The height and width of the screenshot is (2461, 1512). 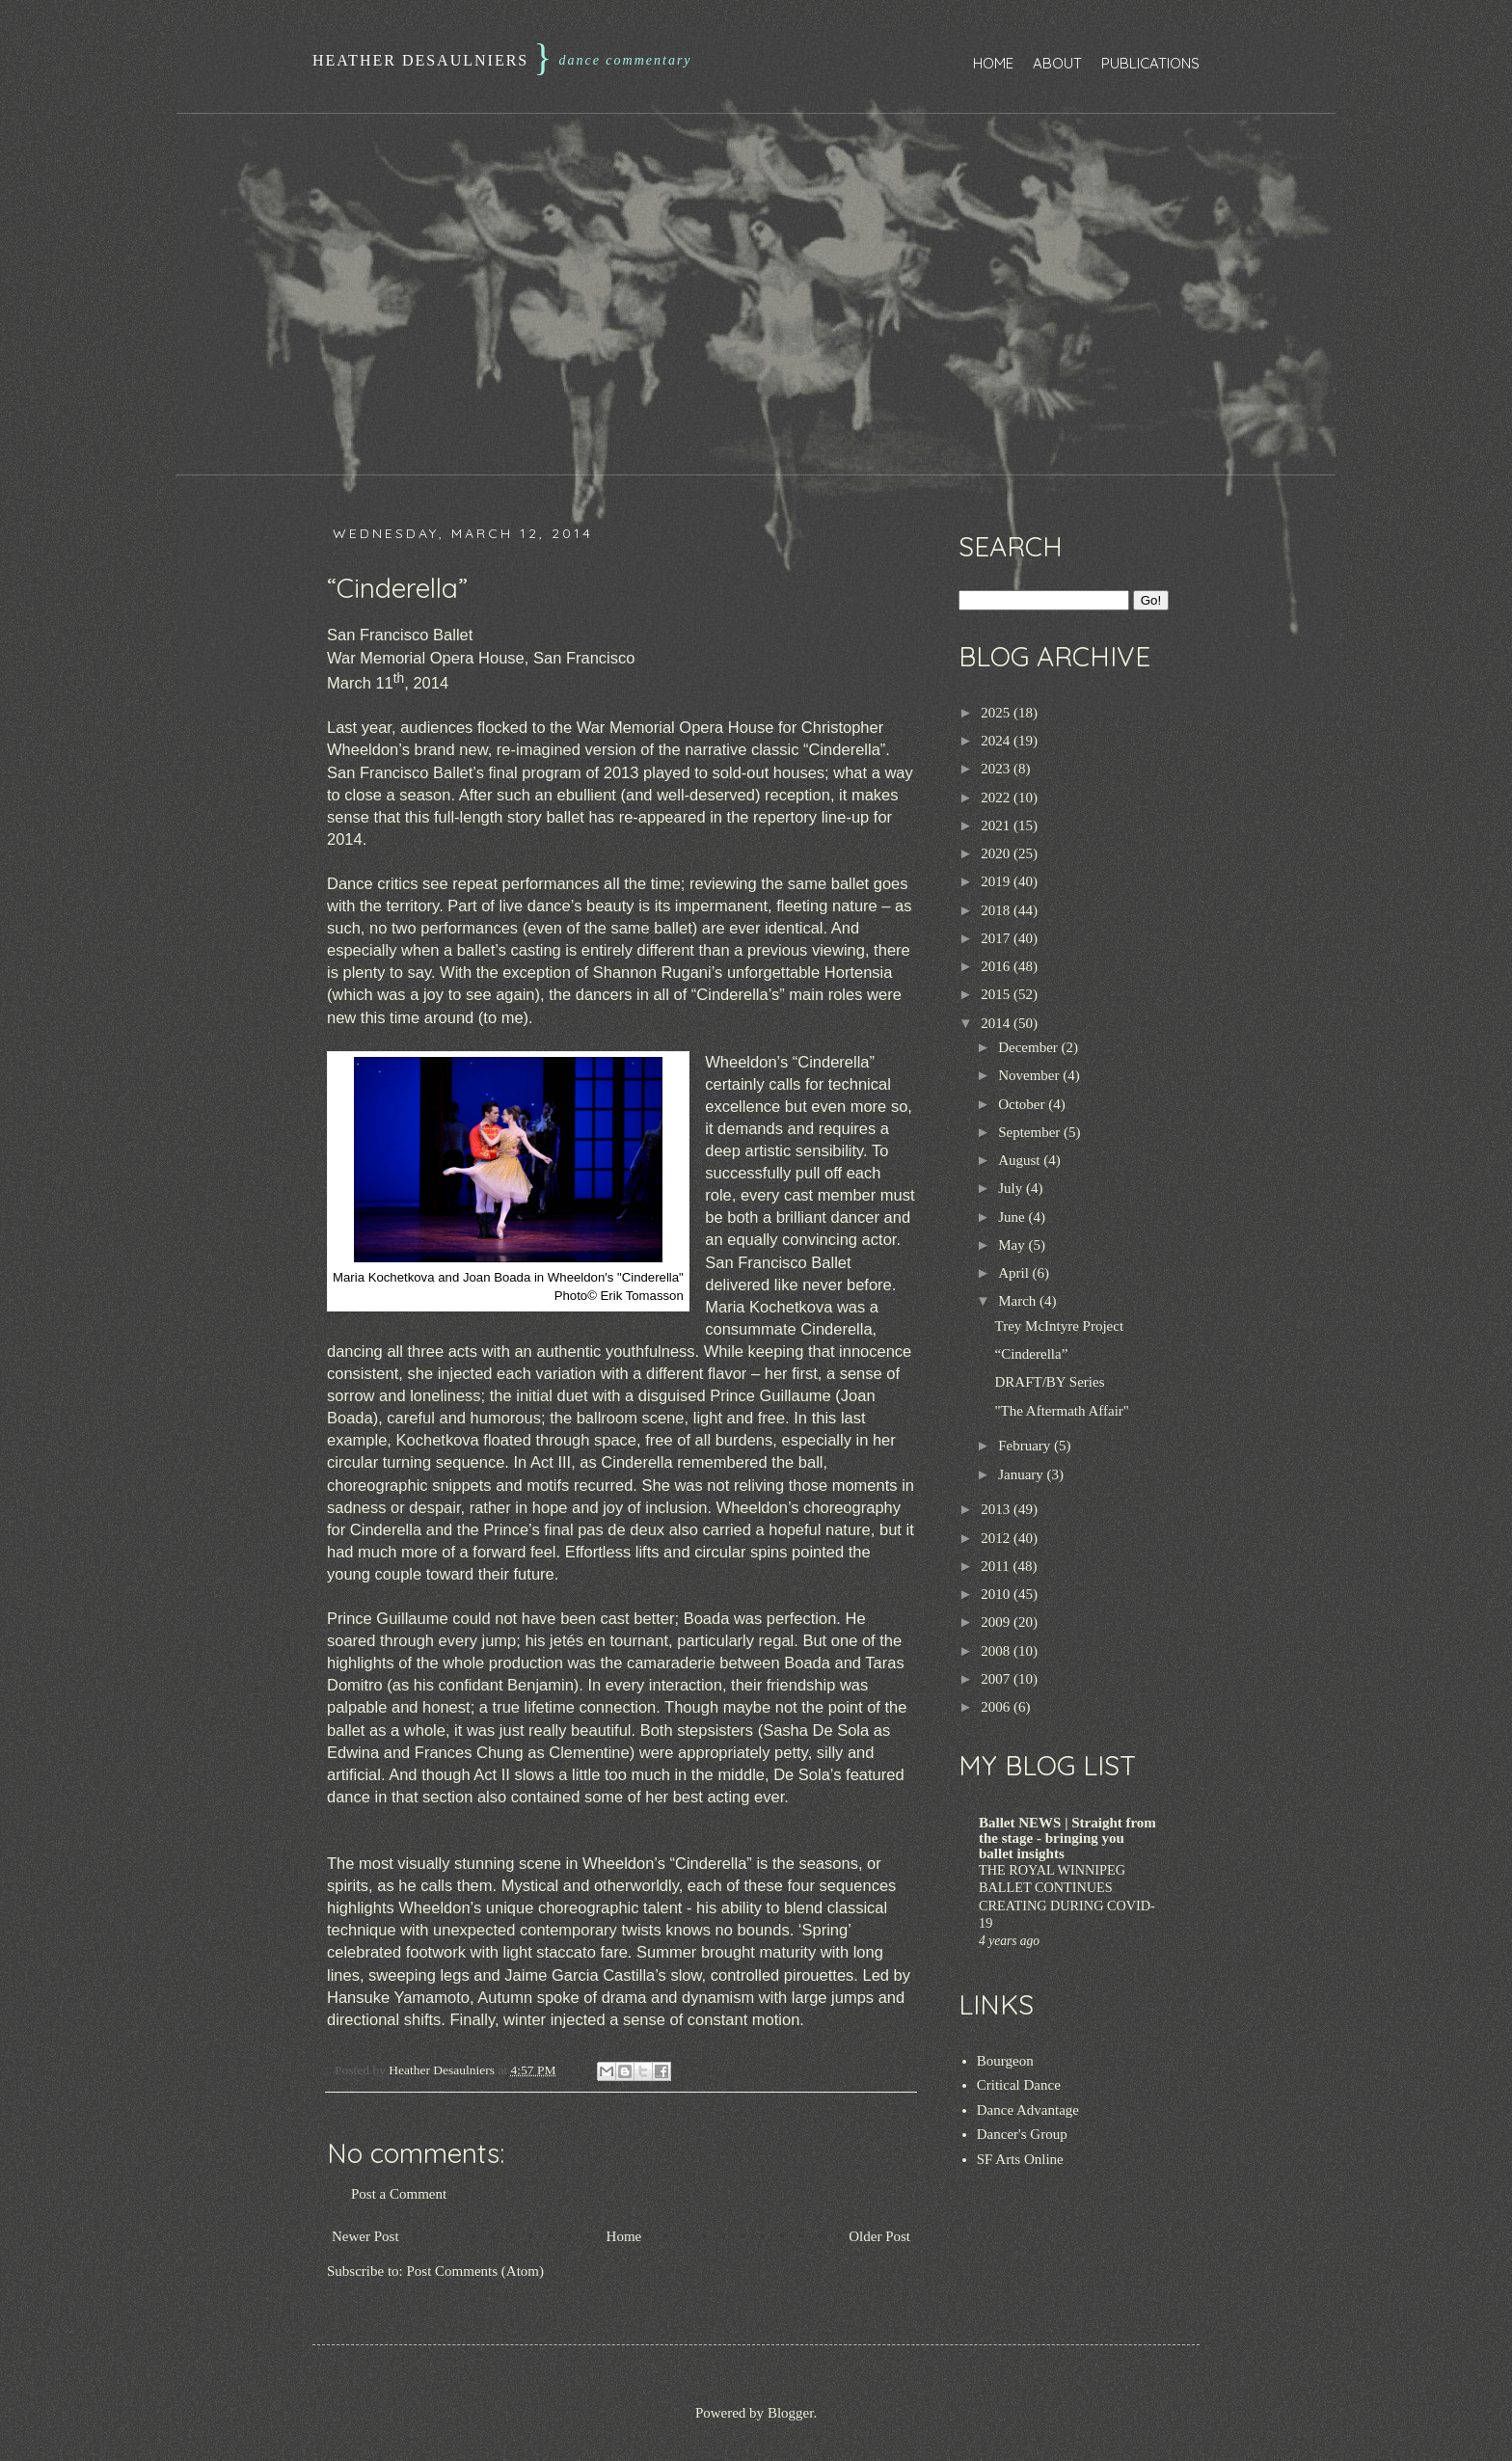 What do you see at coordinates (1022, 1474) in the screenshot?
I see `January` at bounding box center [1022, 1474].